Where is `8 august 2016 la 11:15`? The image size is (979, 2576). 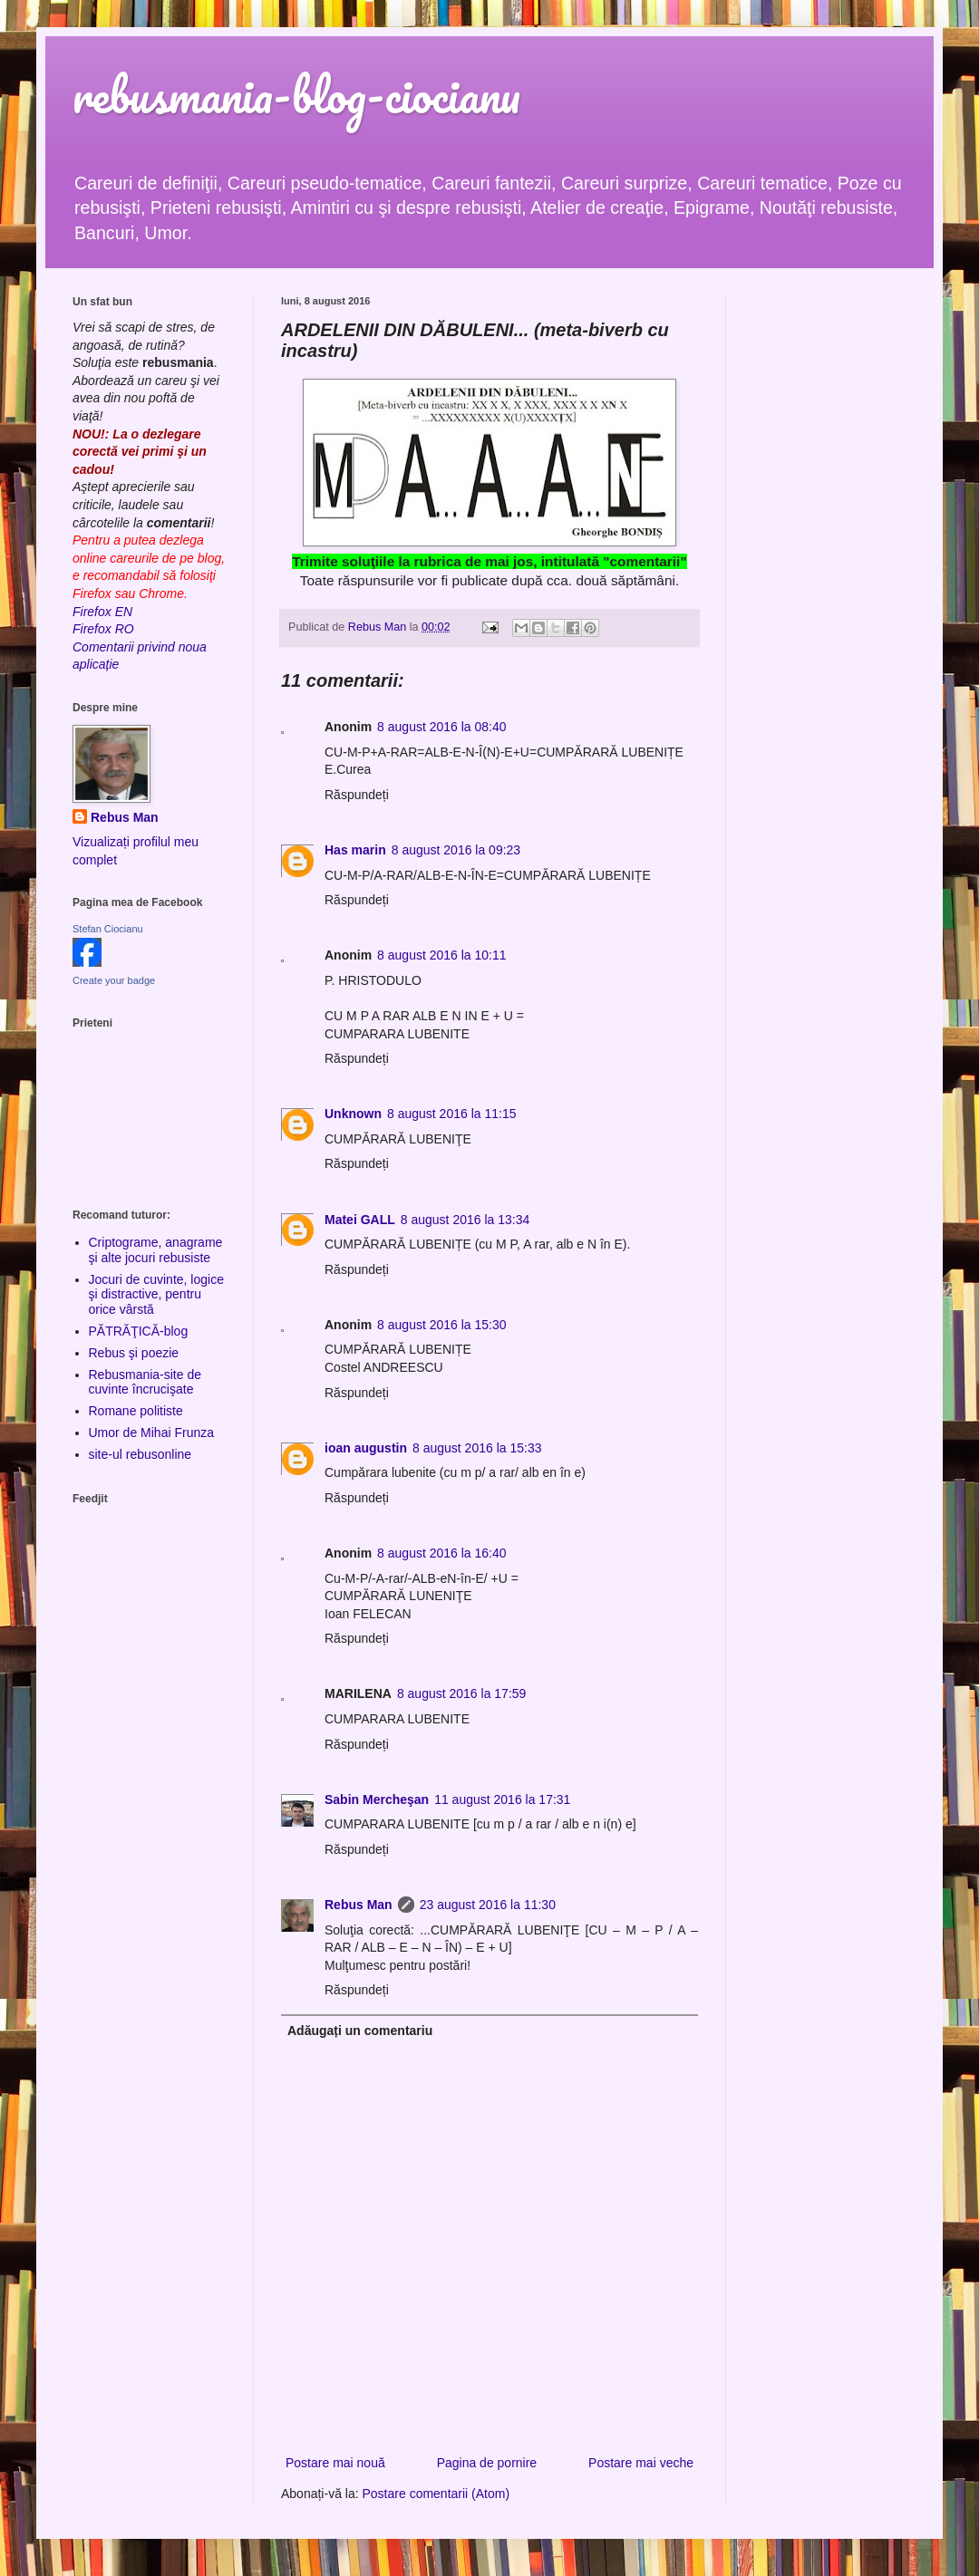 8 august 2016 la 11:15 is located at coordinates (451, 1113).